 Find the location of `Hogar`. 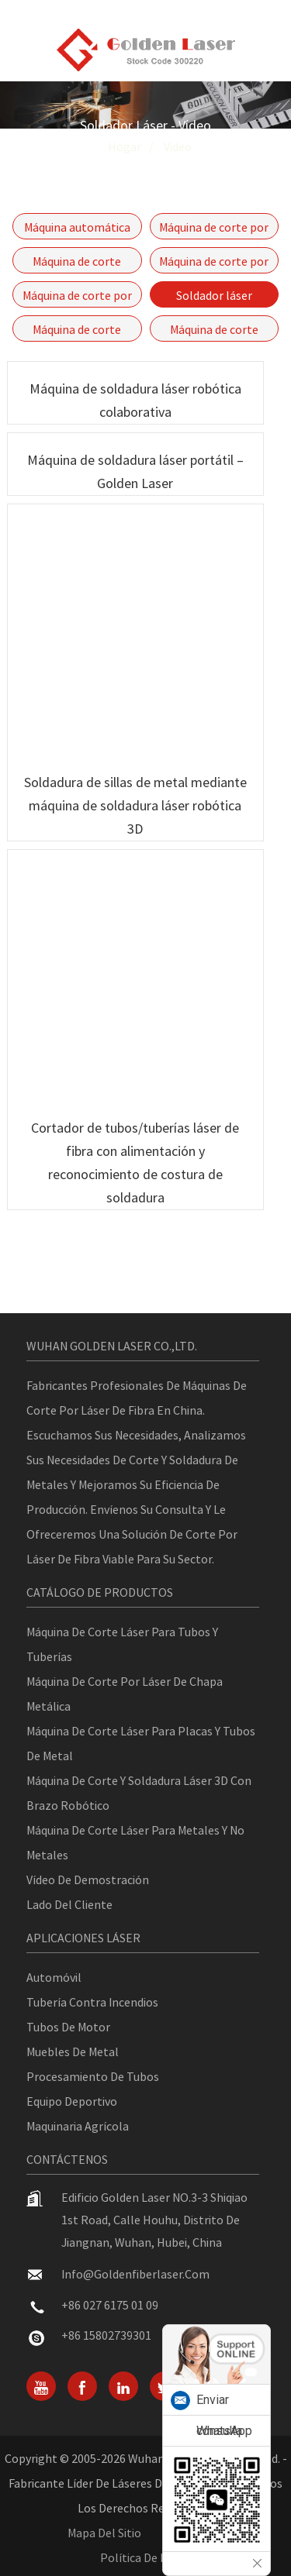

Hogar is located at coordinates (124, 146).